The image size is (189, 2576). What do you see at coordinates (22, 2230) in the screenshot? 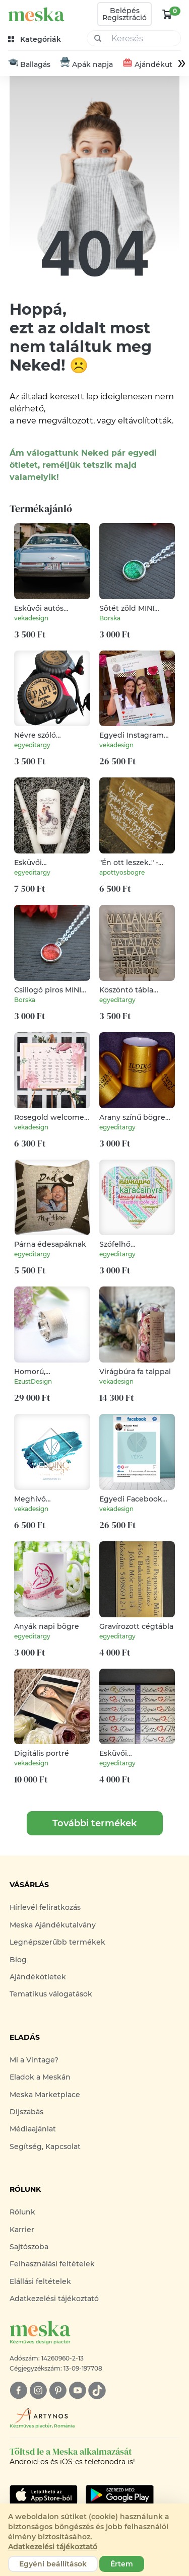
I see `Karrier` at bounding box center [22, 2230].